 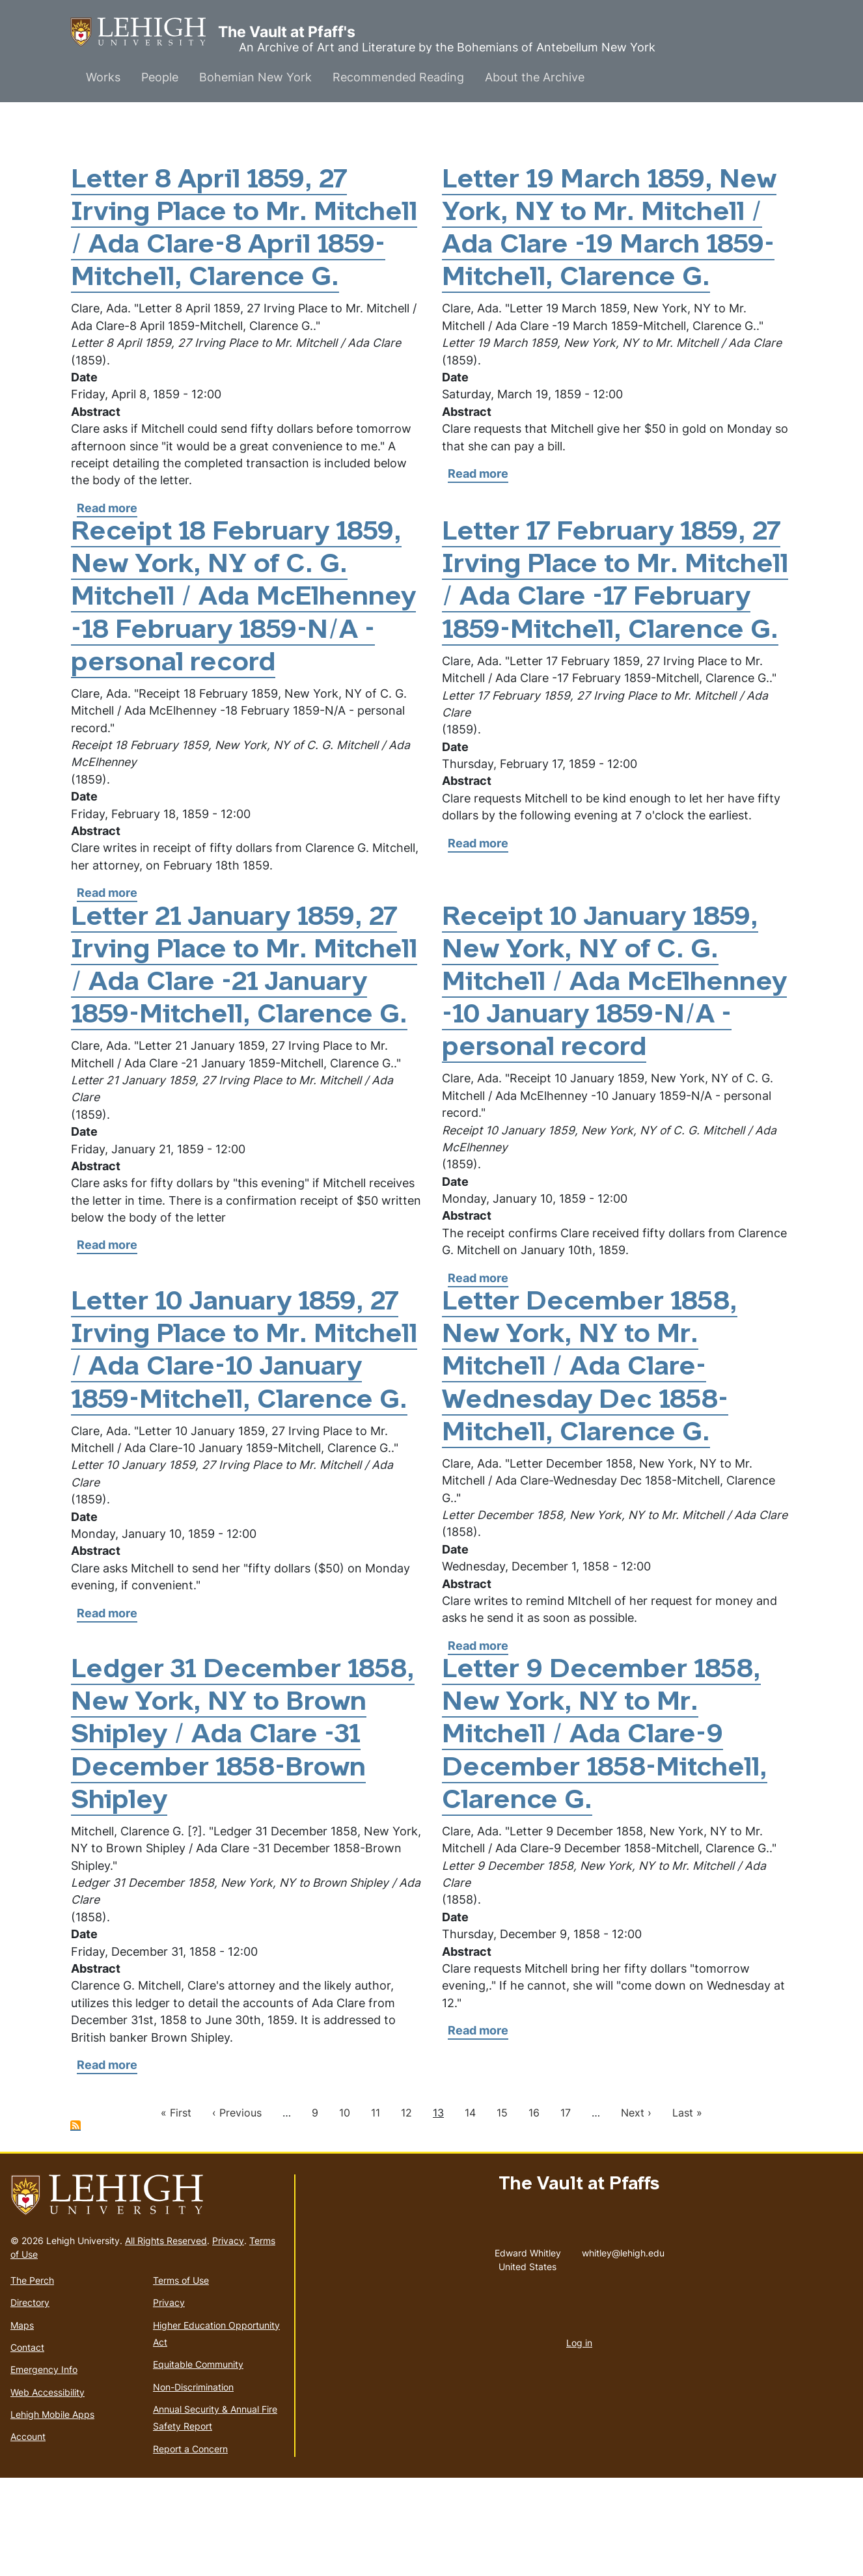 What do you see at coordinates (615, 630) in the screenshot?
I see `Letter 17 February 1859, 27 Irving Place to Mr. Mitchell / Ada Clare -17 February 1859-Mitchell, Clarence G.` at bounding box center [615, 630].